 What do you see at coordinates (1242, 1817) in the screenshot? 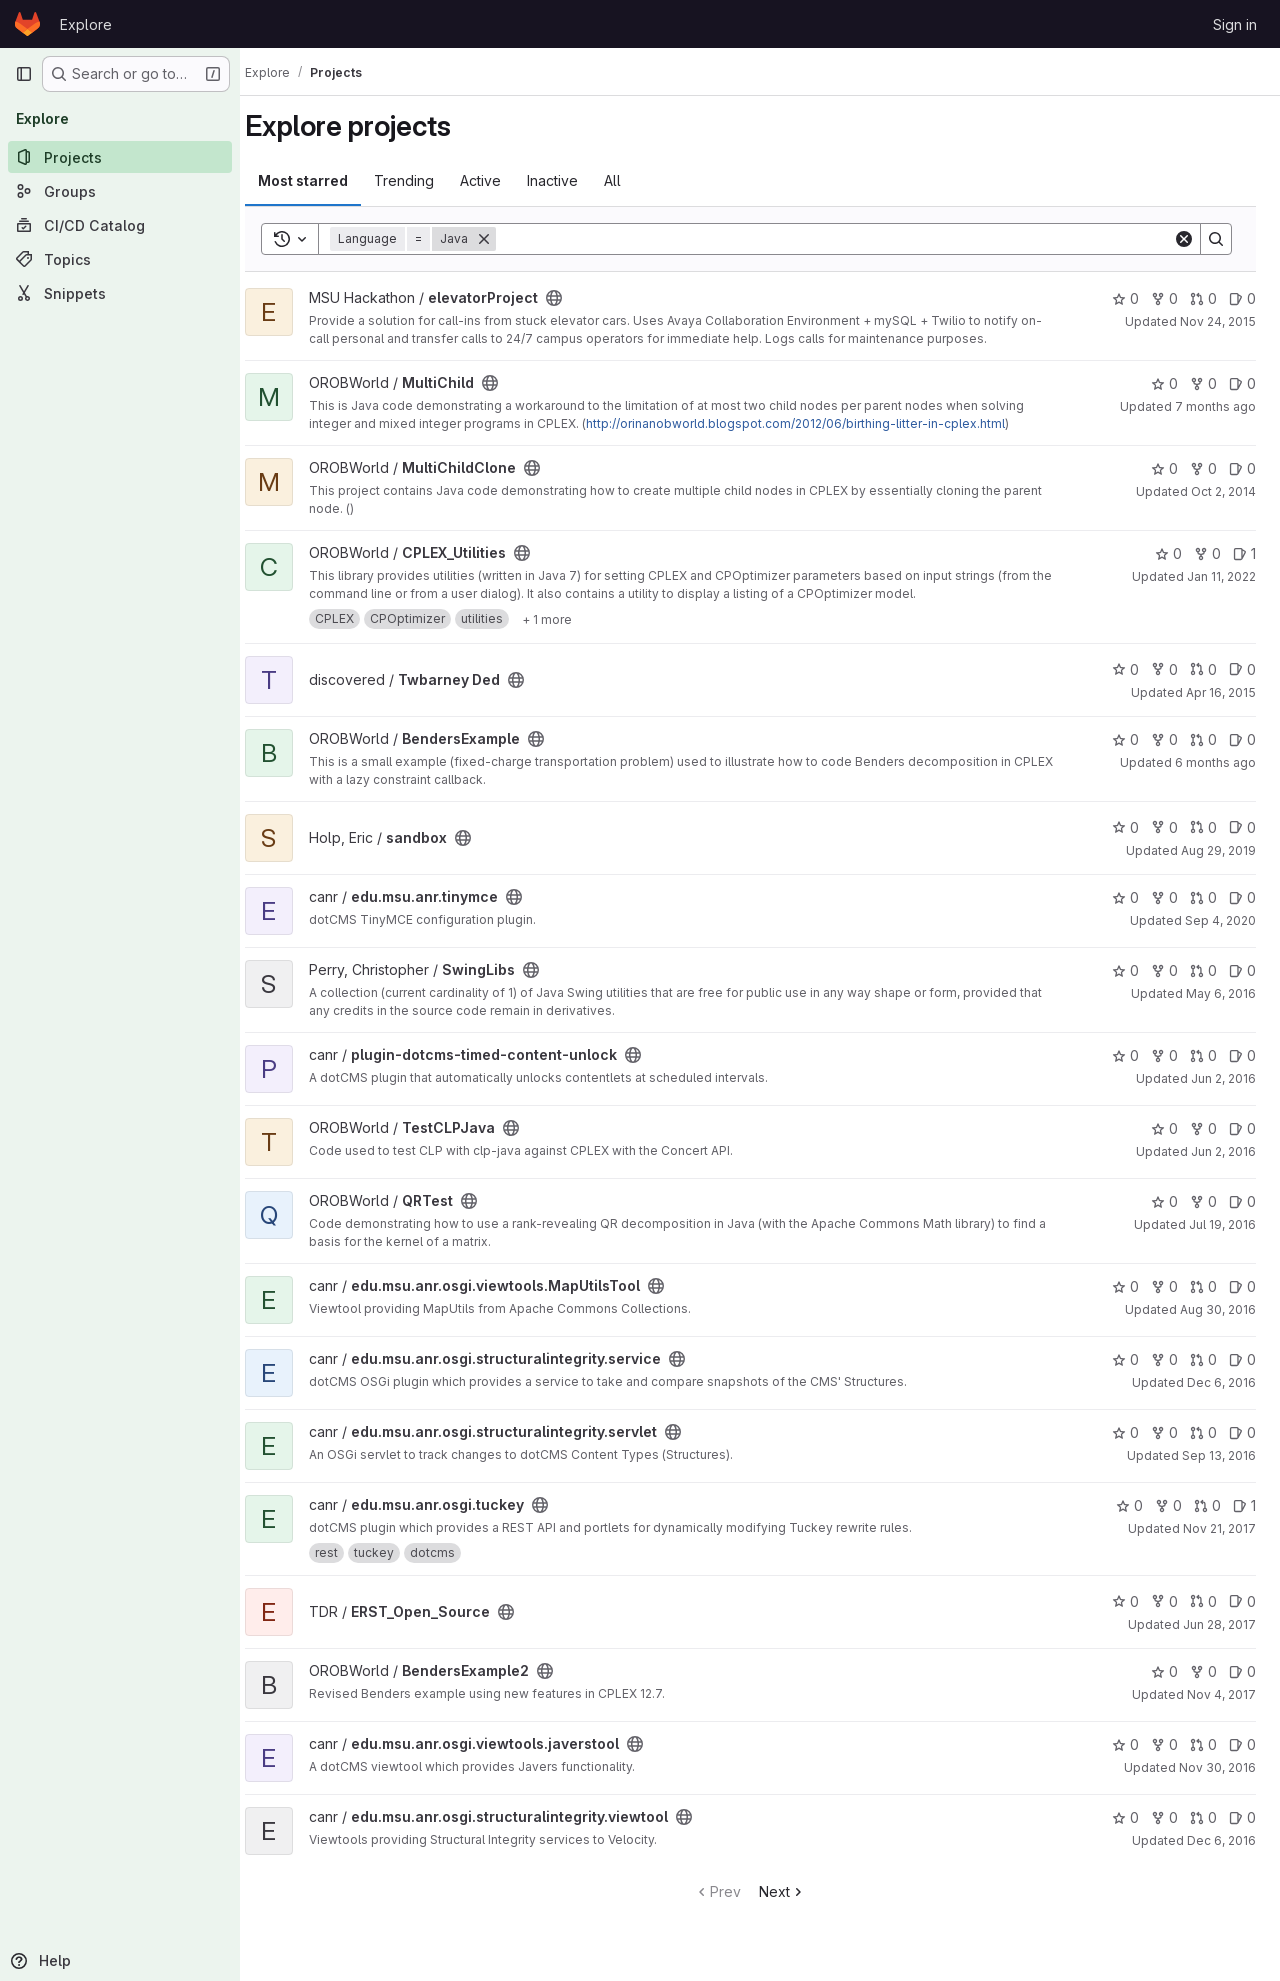
I see `0 [edu.msu.anr.osgi.structuralintegrity.viewtool has 0 open issues]` at bounding box center [1242, 1817].